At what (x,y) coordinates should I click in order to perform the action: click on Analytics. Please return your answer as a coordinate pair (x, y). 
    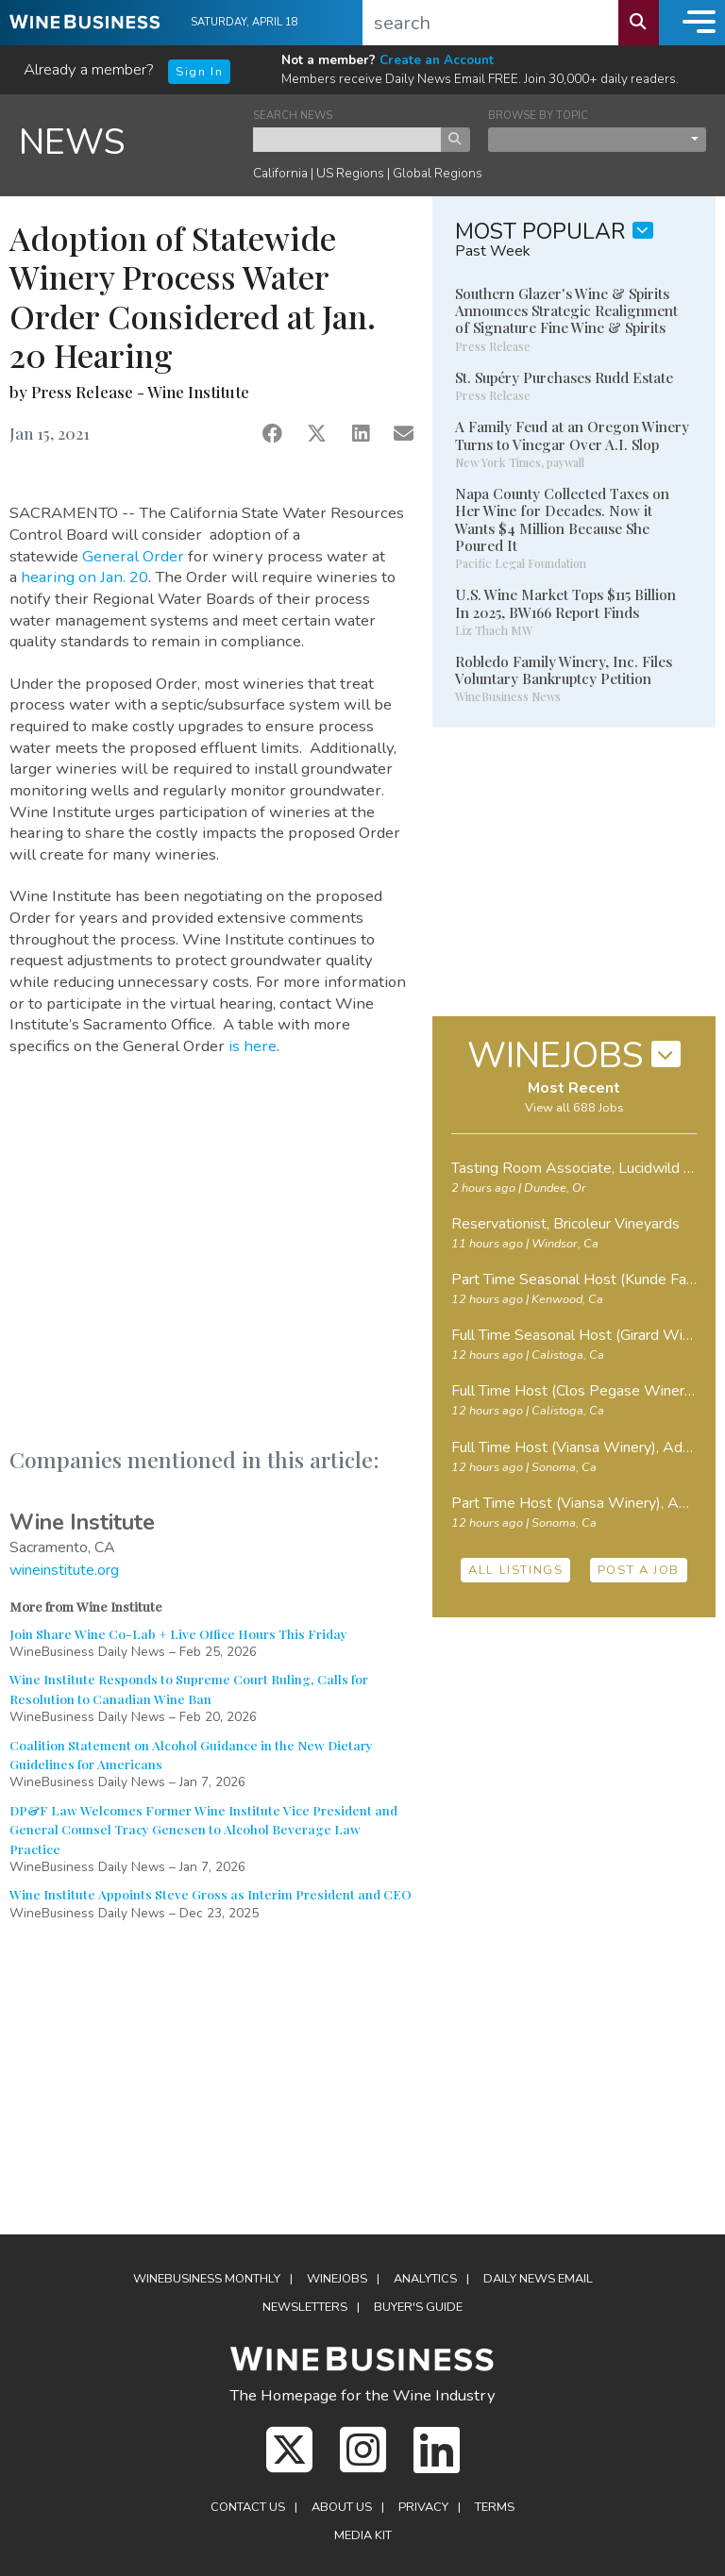
    Looking at the image, I should click on (425, 2278).